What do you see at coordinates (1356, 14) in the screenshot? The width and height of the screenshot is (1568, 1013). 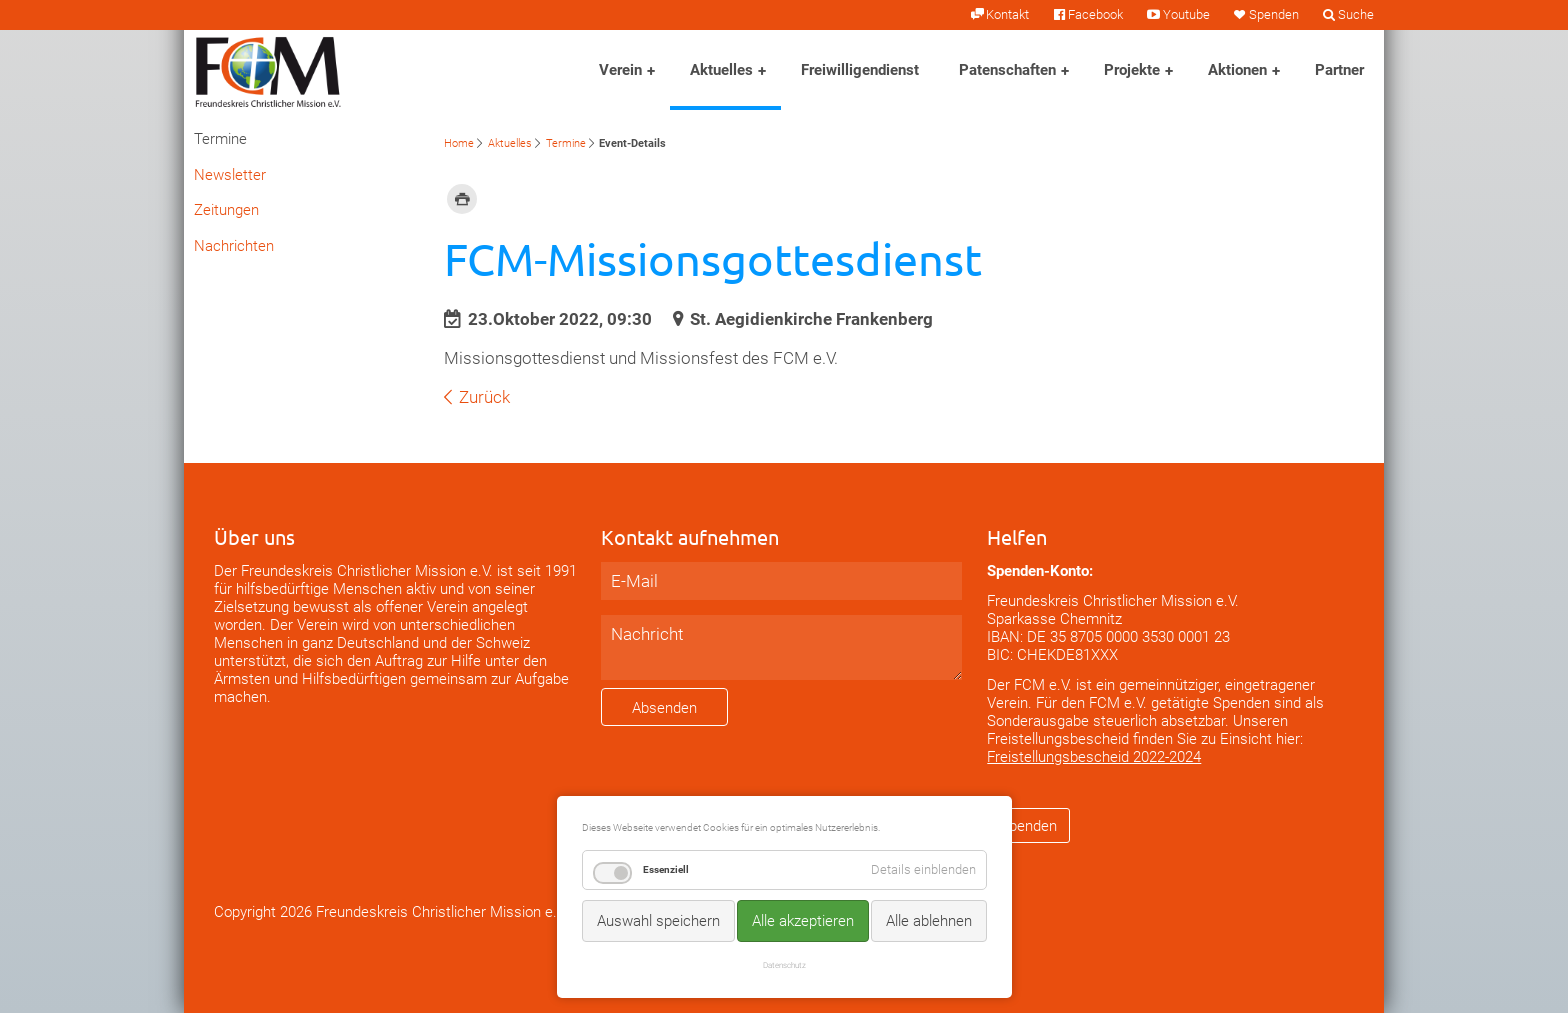 I see `Suche` at bounding box center [1356, 14].